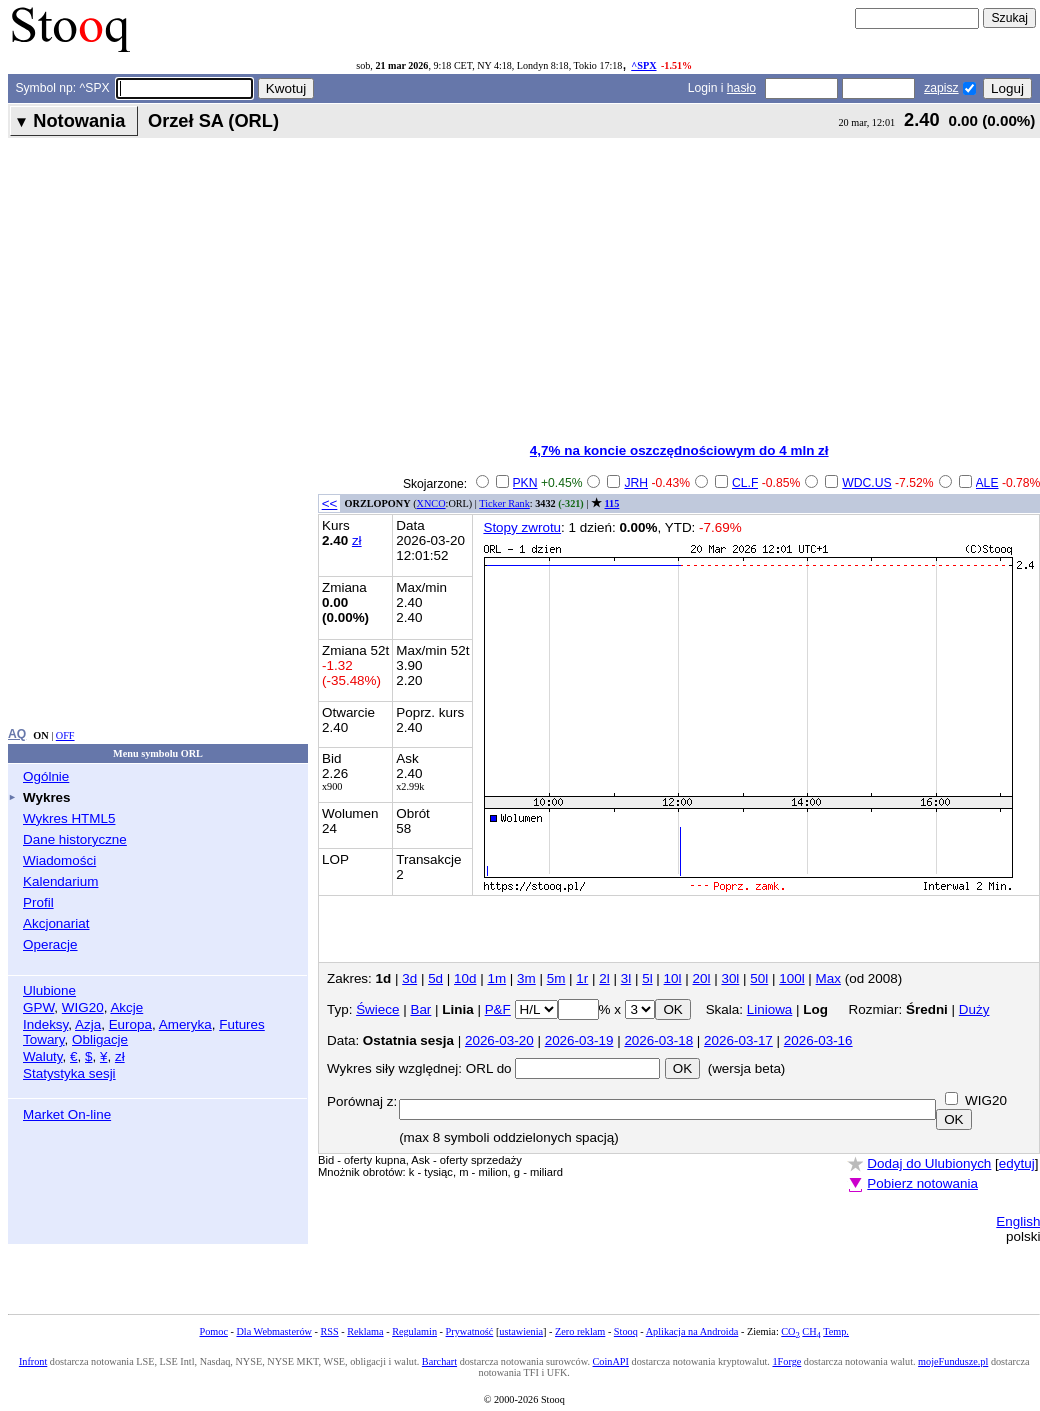 This screenshot has width=1040, height=1411. Describe the element at coordinates (643, 65) in the screenshot. I see `^SPX` at that location.